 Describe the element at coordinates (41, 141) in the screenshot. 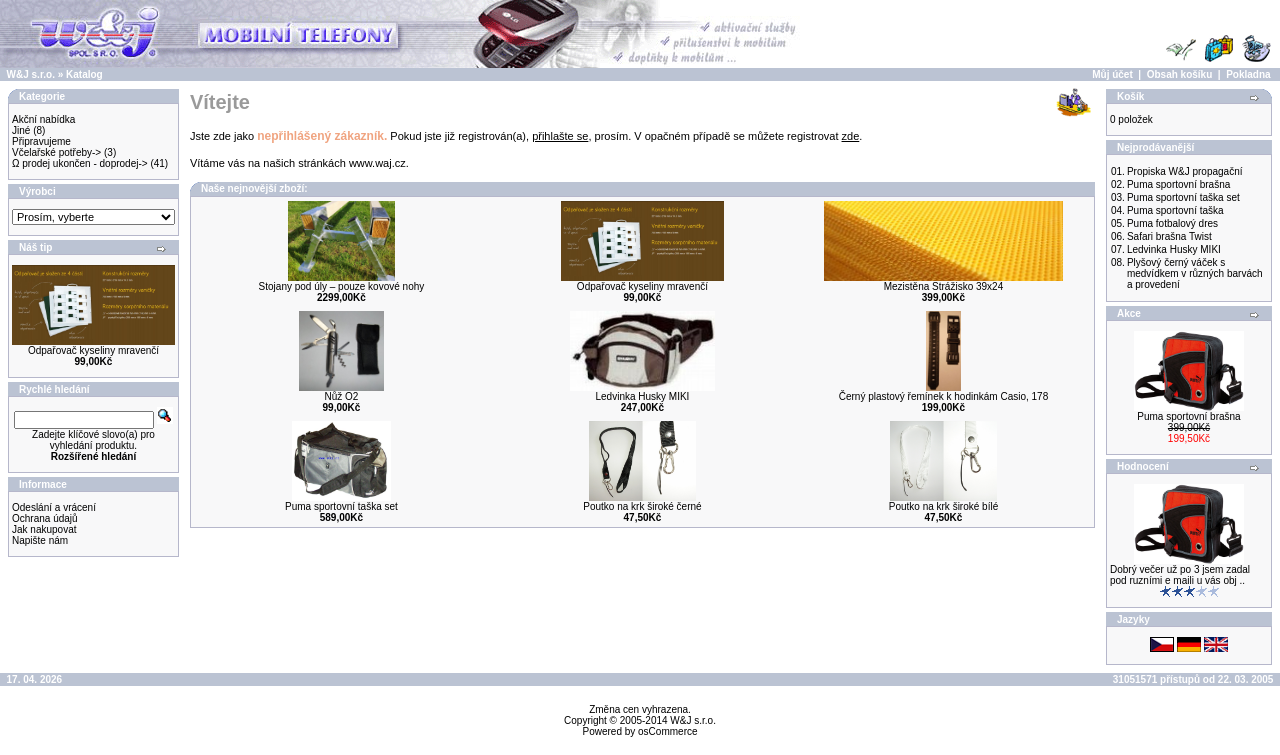

I see `Připravujeme` at that location.